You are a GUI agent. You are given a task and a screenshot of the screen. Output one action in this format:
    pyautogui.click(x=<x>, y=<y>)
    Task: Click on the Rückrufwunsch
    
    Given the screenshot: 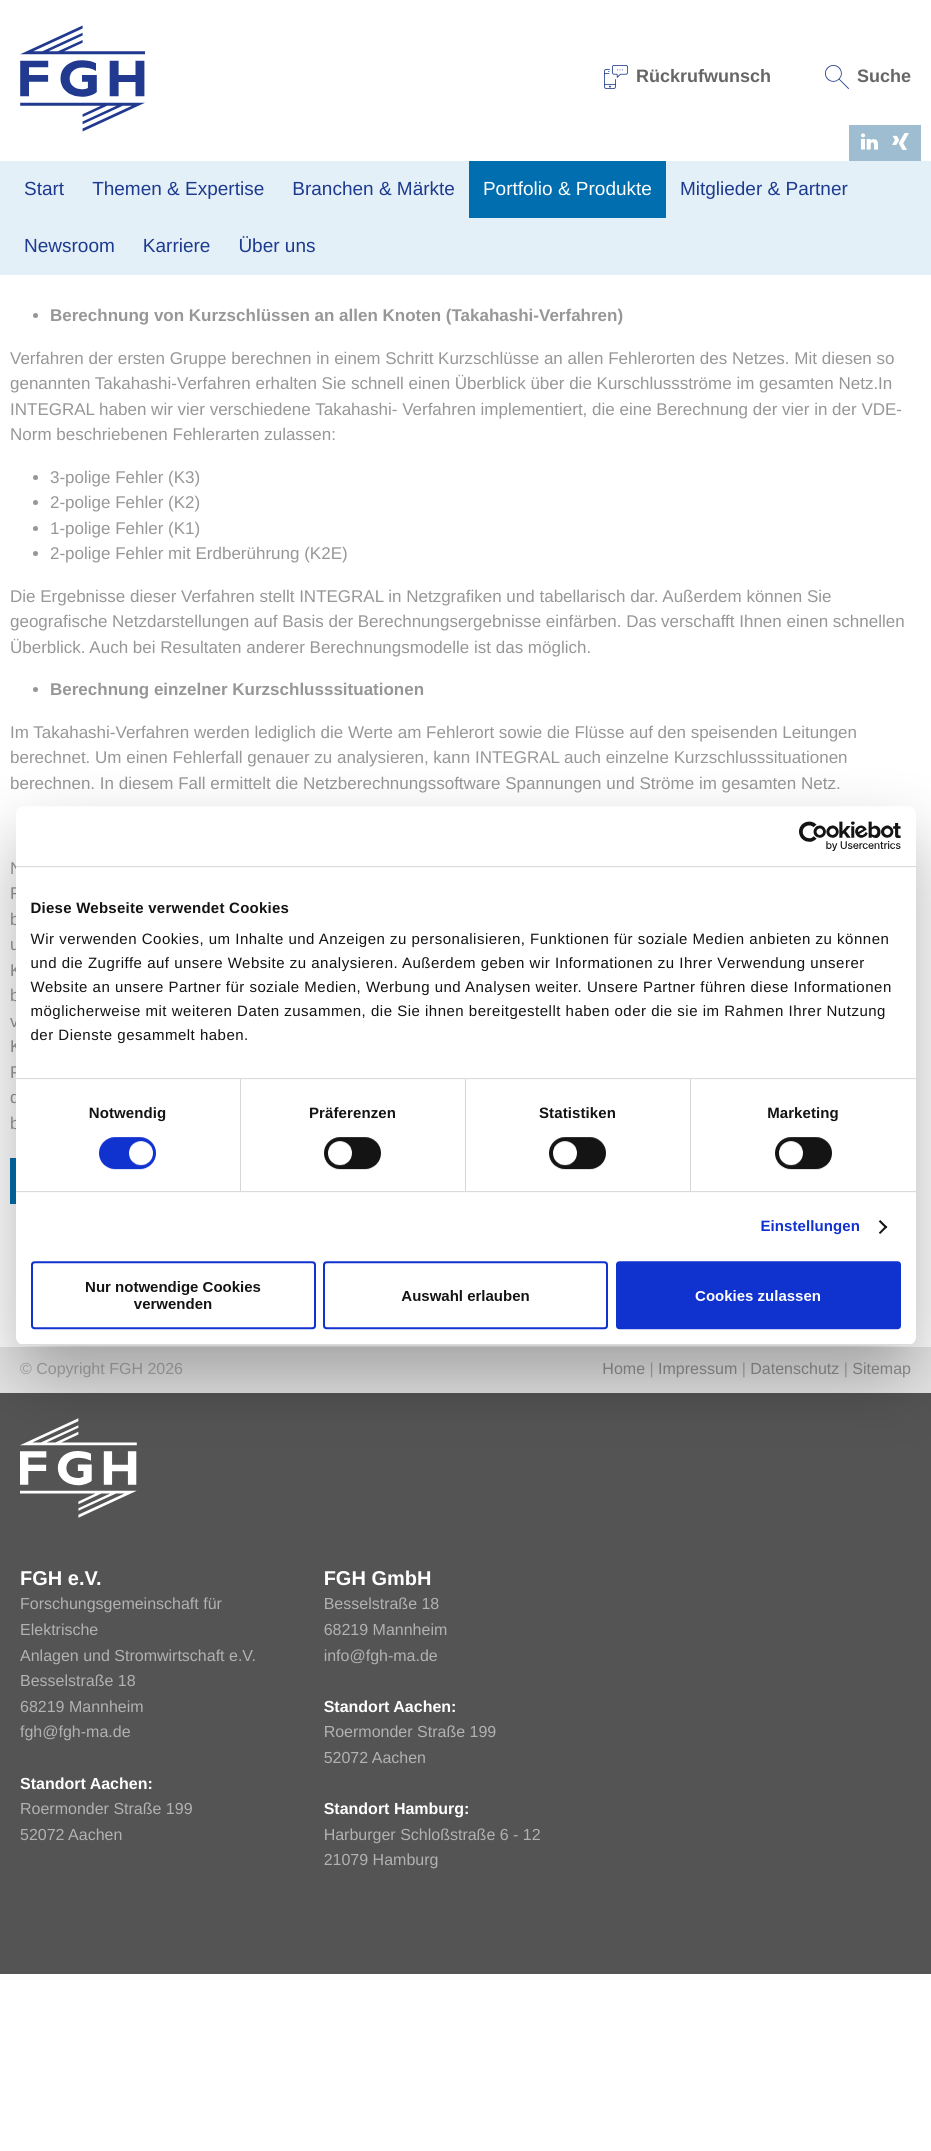 What is the action you would take?
    pyautogui.click(x=688, y=76)
    